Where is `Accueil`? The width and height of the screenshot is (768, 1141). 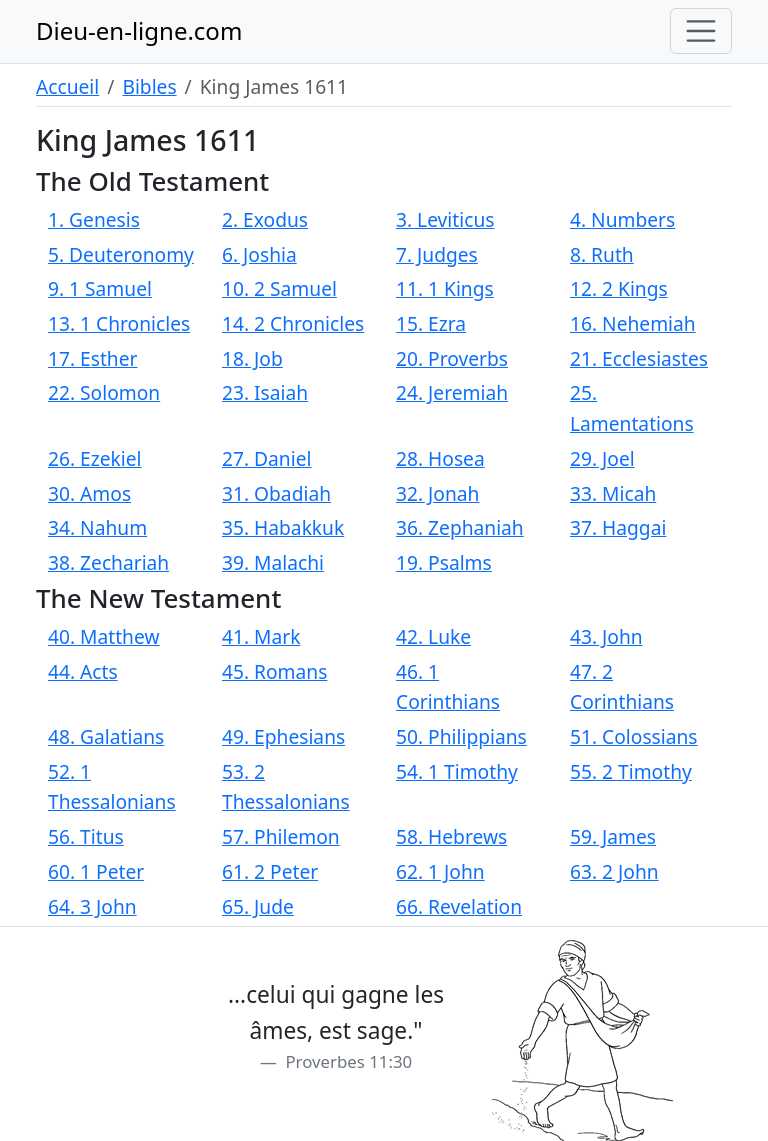
Accueil is located at coordinates (67, 86).